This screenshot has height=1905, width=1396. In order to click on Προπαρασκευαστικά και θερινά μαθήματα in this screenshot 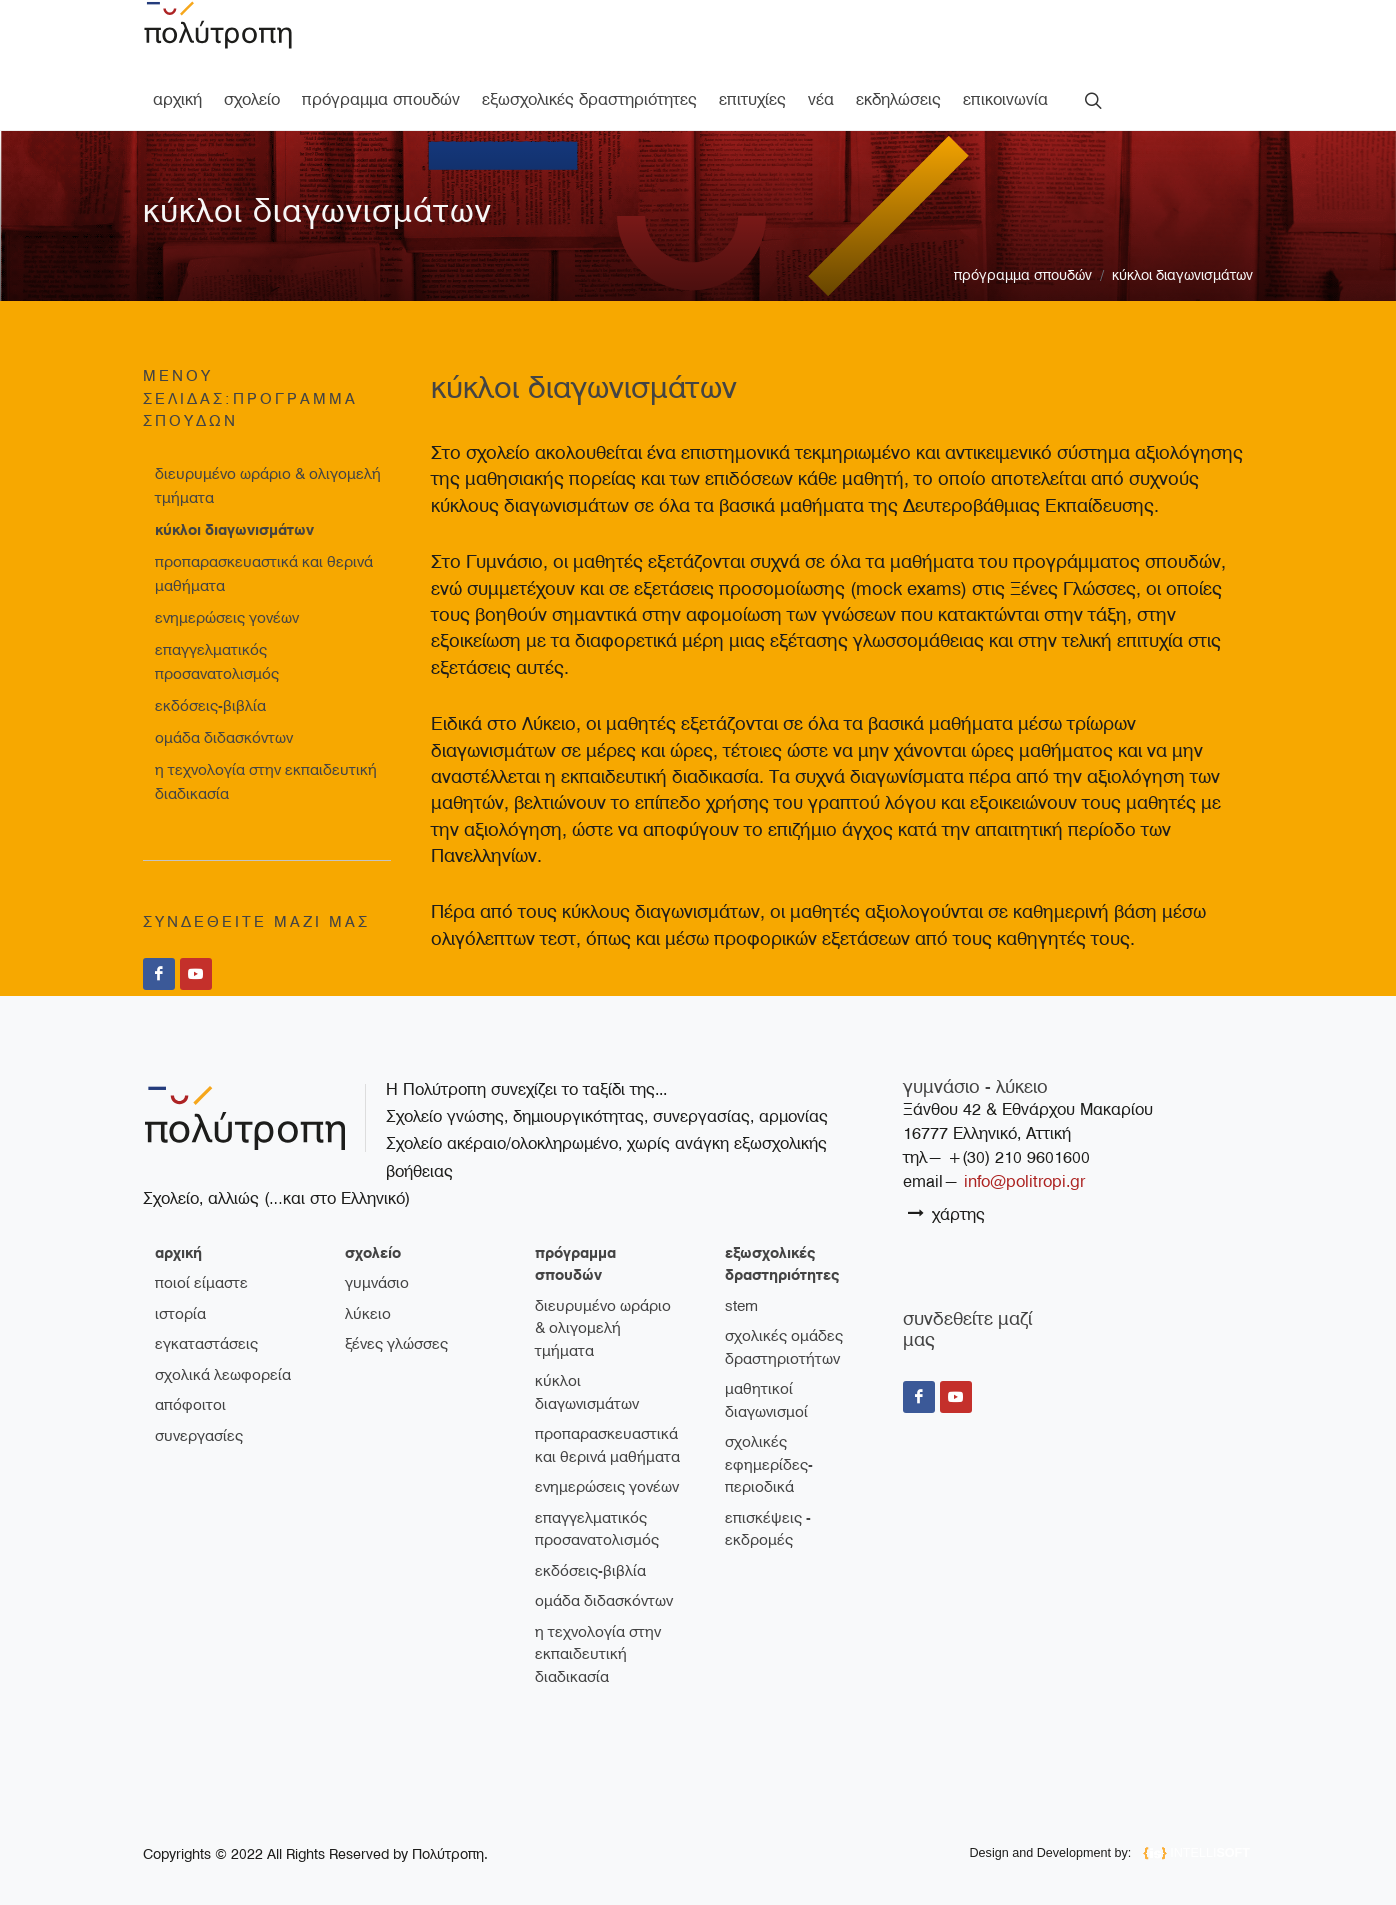, I will do `click(264, 574)`.